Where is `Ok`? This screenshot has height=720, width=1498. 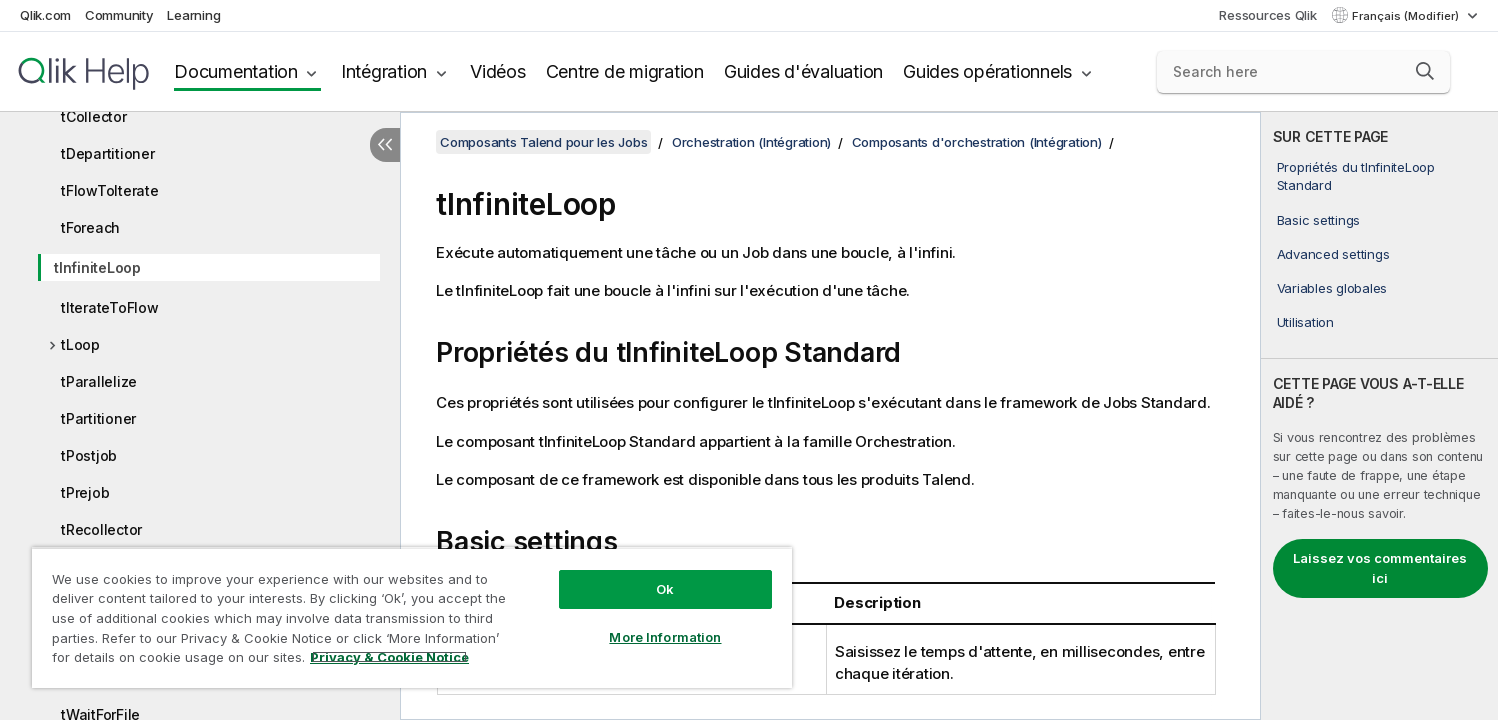
Ok is located at coordinates (665, 589).